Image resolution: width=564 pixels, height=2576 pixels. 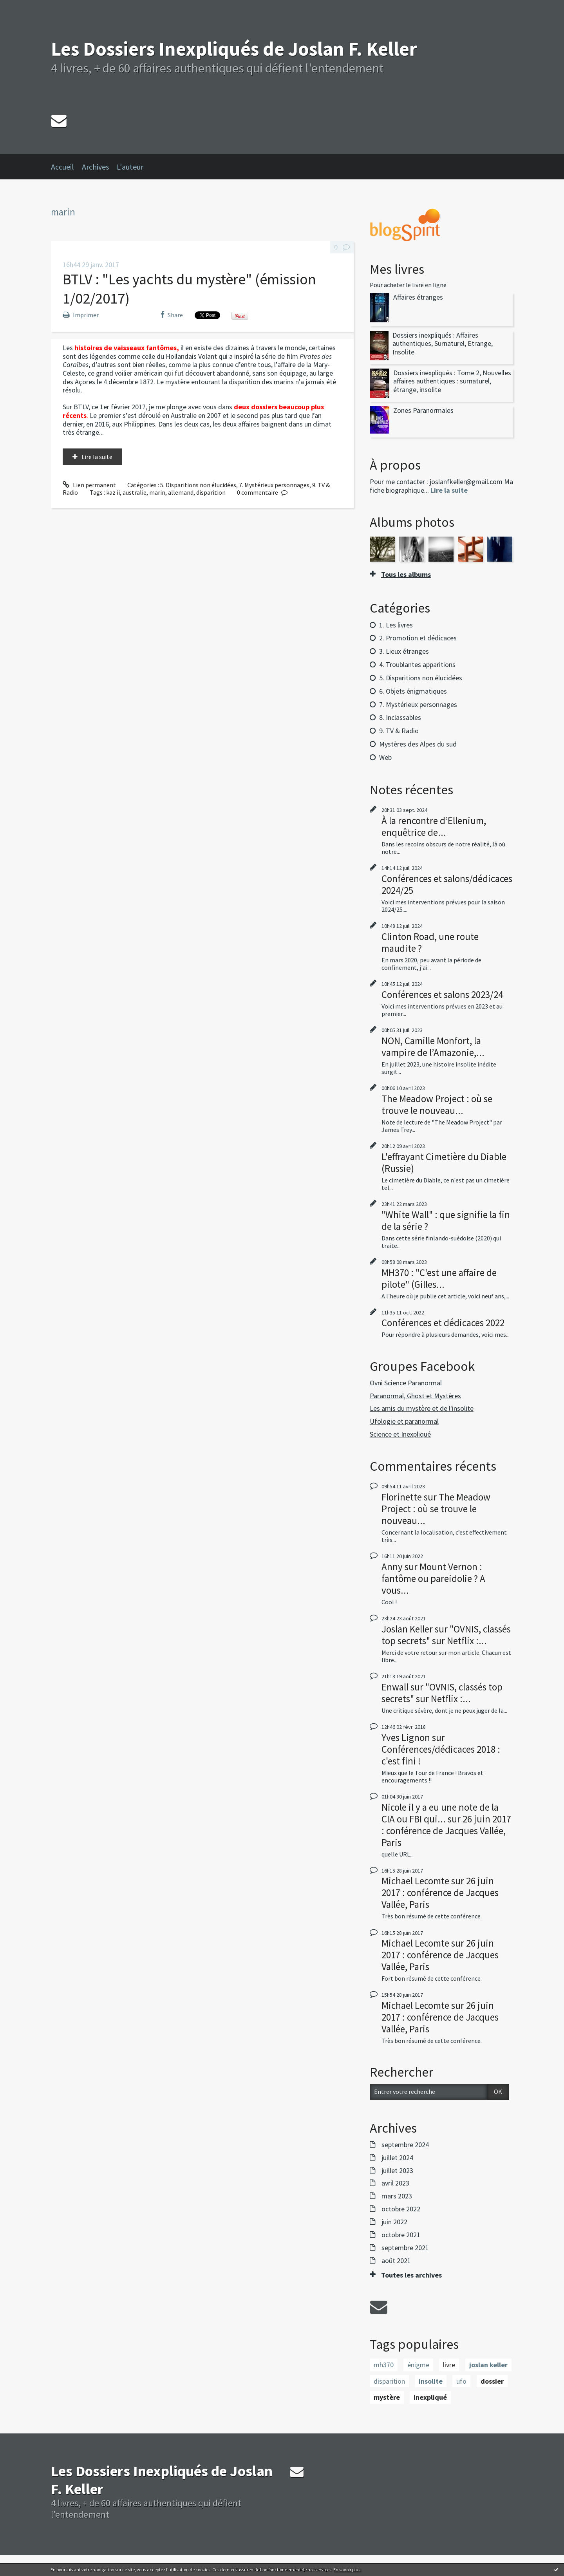 What do you see at coordinates (130, 167) in the screenshot?
I see `L'auteur` at bounding box center [130, 167].